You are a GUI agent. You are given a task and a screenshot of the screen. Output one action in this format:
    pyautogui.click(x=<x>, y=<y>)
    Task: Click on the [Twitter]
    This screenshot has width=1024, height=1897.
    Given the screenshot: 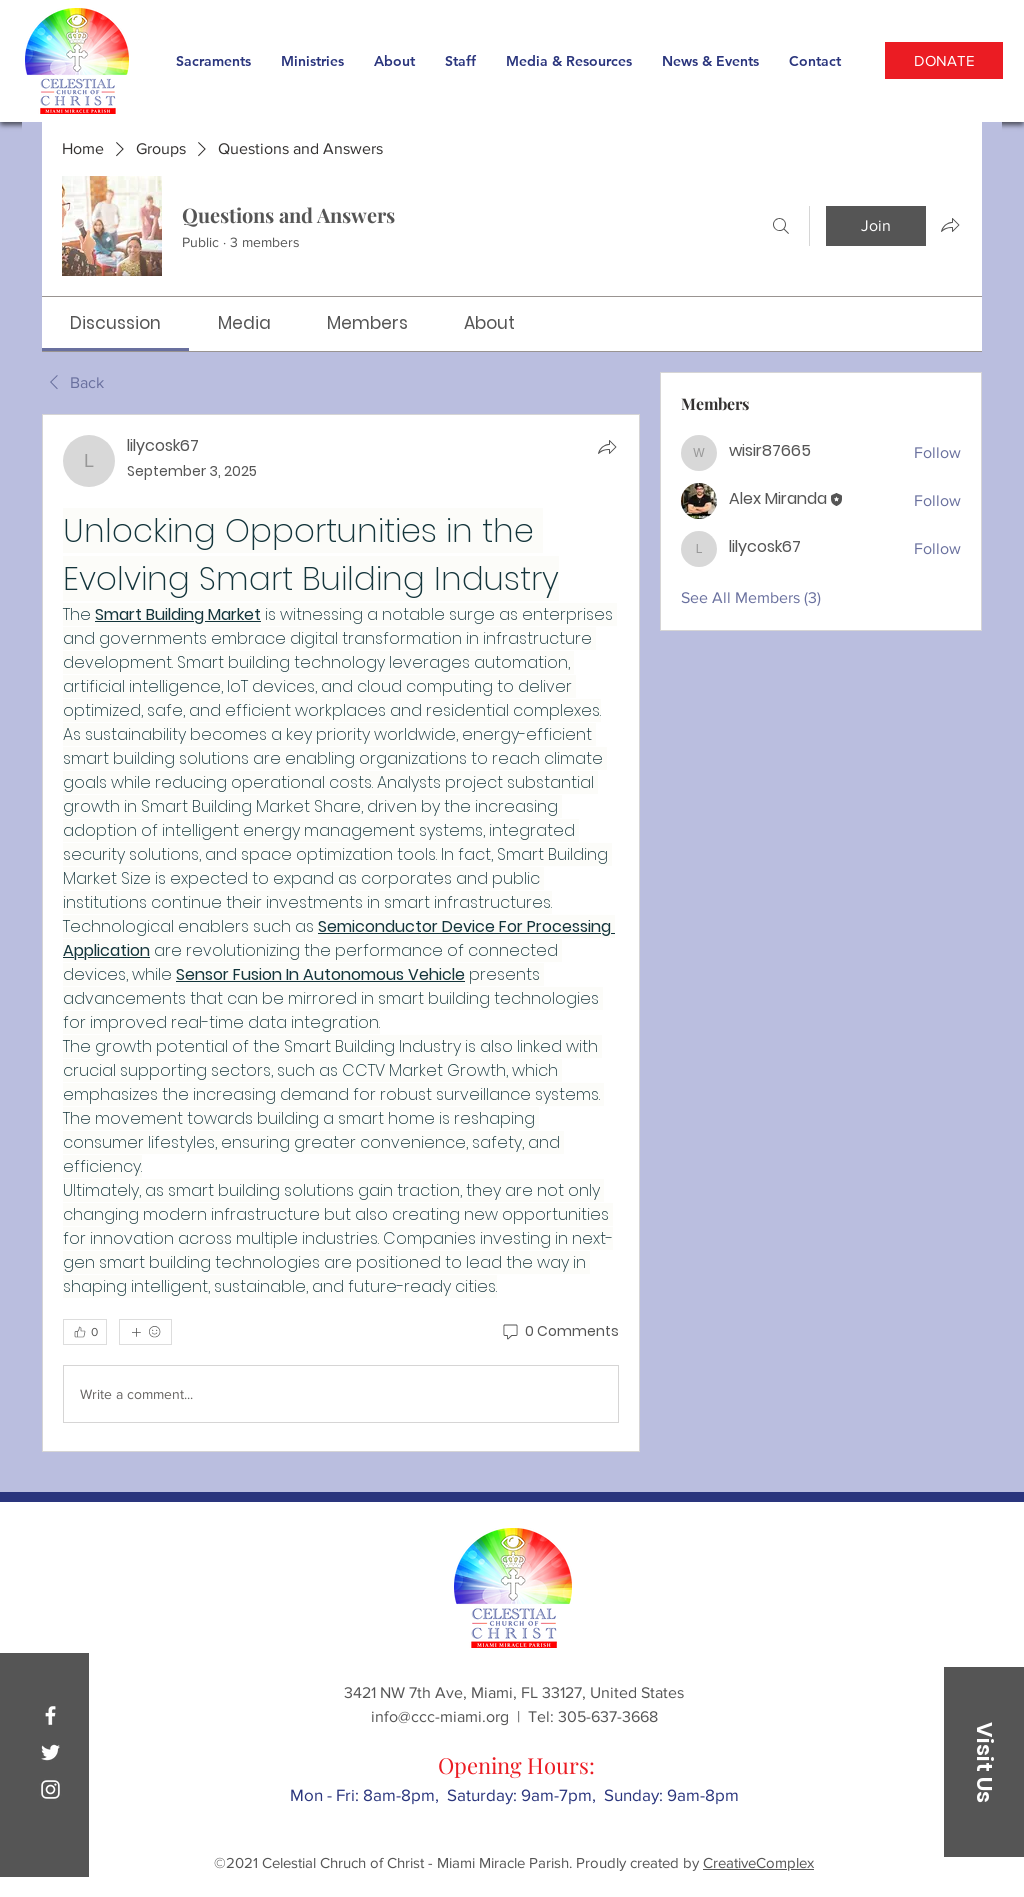 What is the action you would take?
    pyautogui.click(x=50, y=1752)
    